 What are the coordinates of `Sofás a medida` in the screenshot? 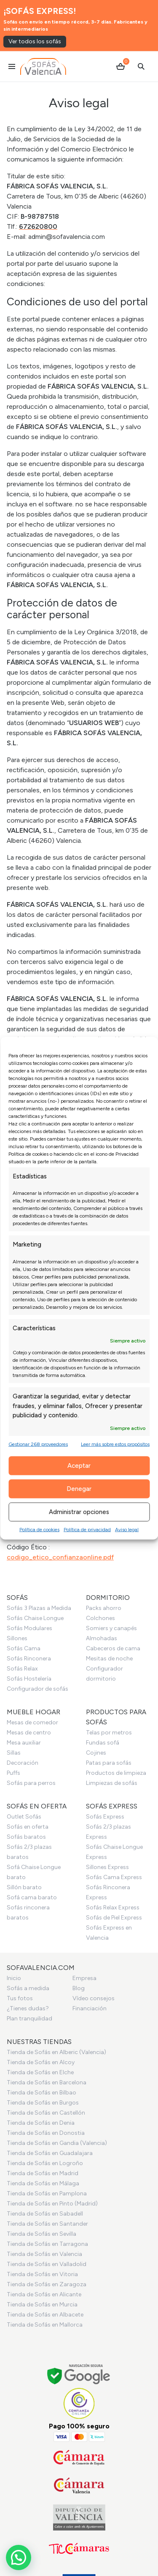 It's located at (28, 1988).